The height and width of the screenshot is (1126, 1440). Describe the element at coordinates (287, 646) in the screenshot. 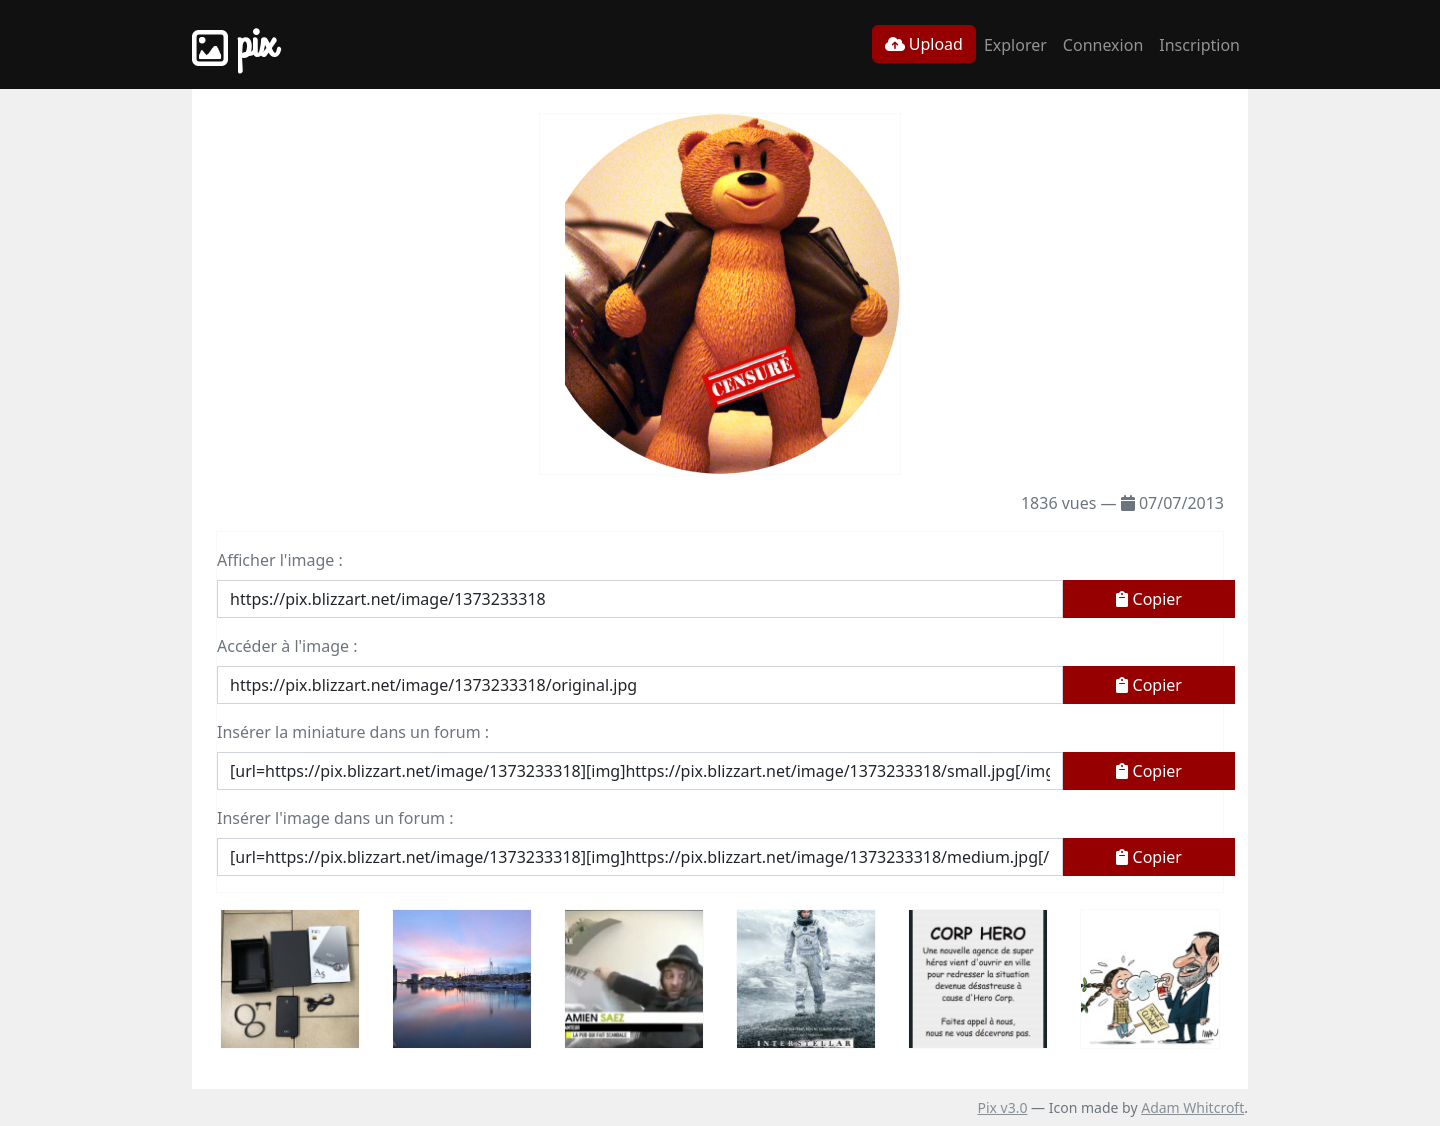

I see `Accéder à l'image :` at that location.